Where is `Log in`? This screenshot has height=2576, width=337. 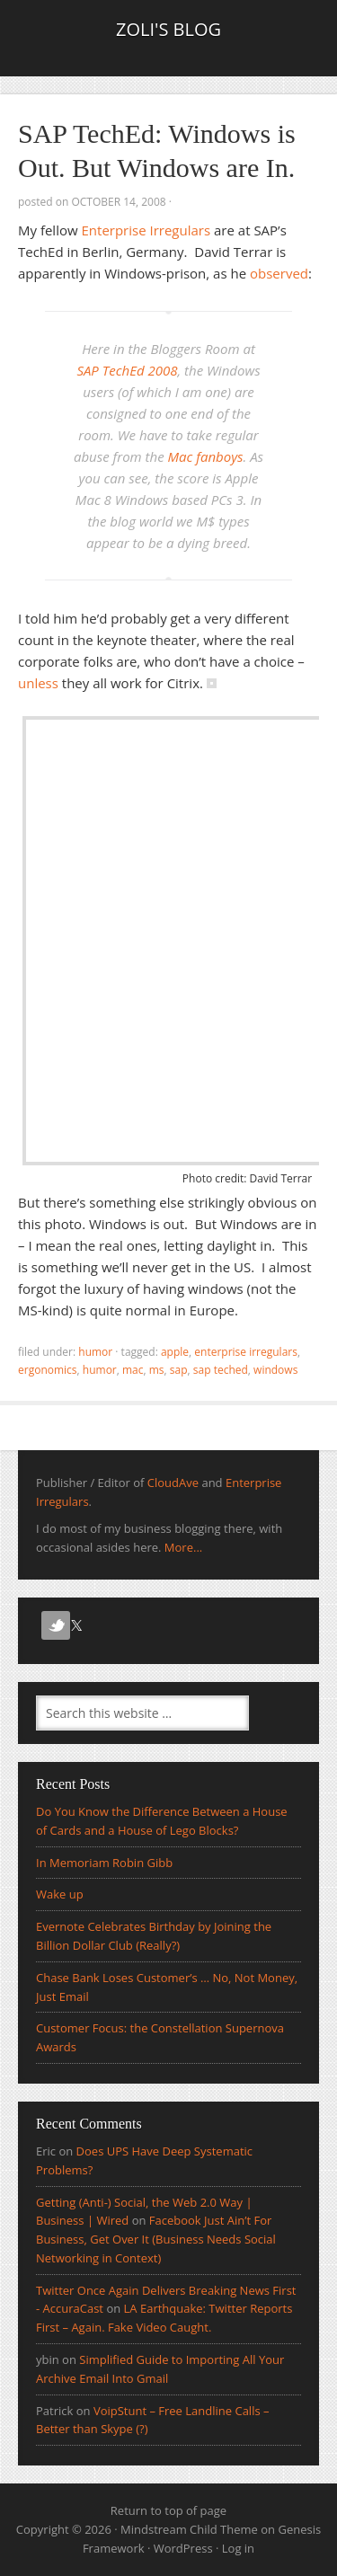
Log in is located at coordinates (238, 2548).